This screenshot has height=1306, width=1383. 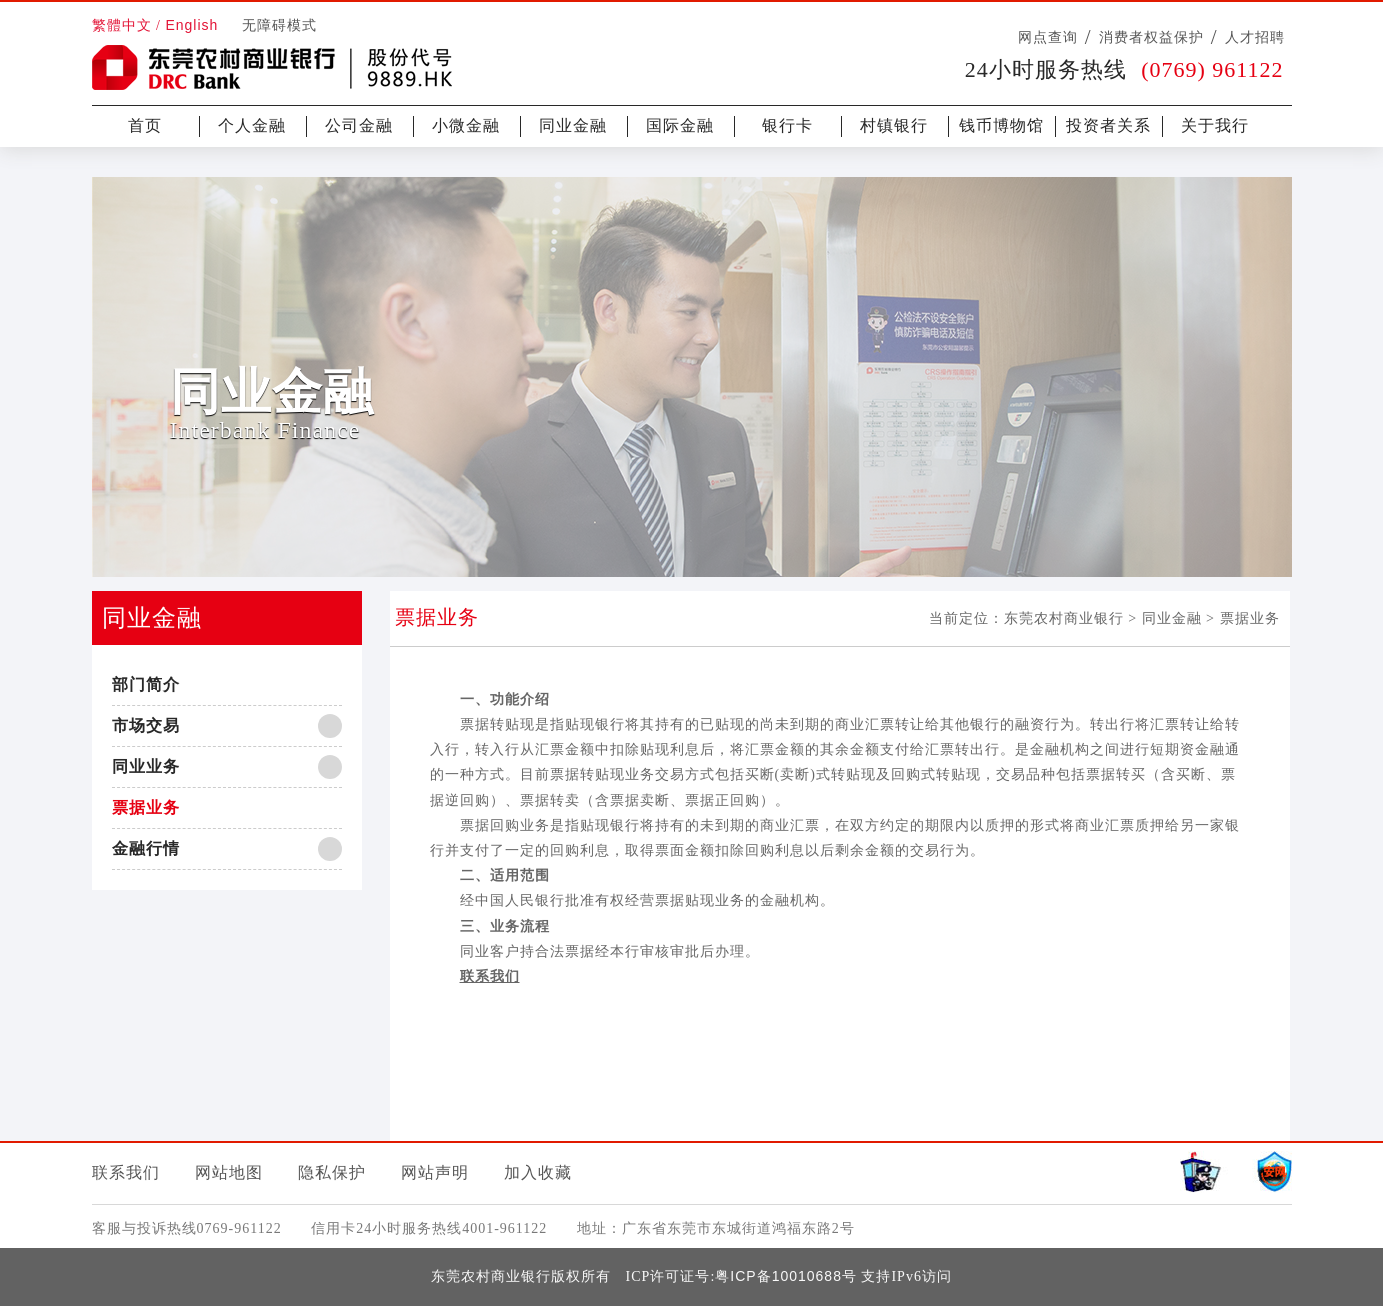 I want to click on 银行卡, so click(x=787, y=125).